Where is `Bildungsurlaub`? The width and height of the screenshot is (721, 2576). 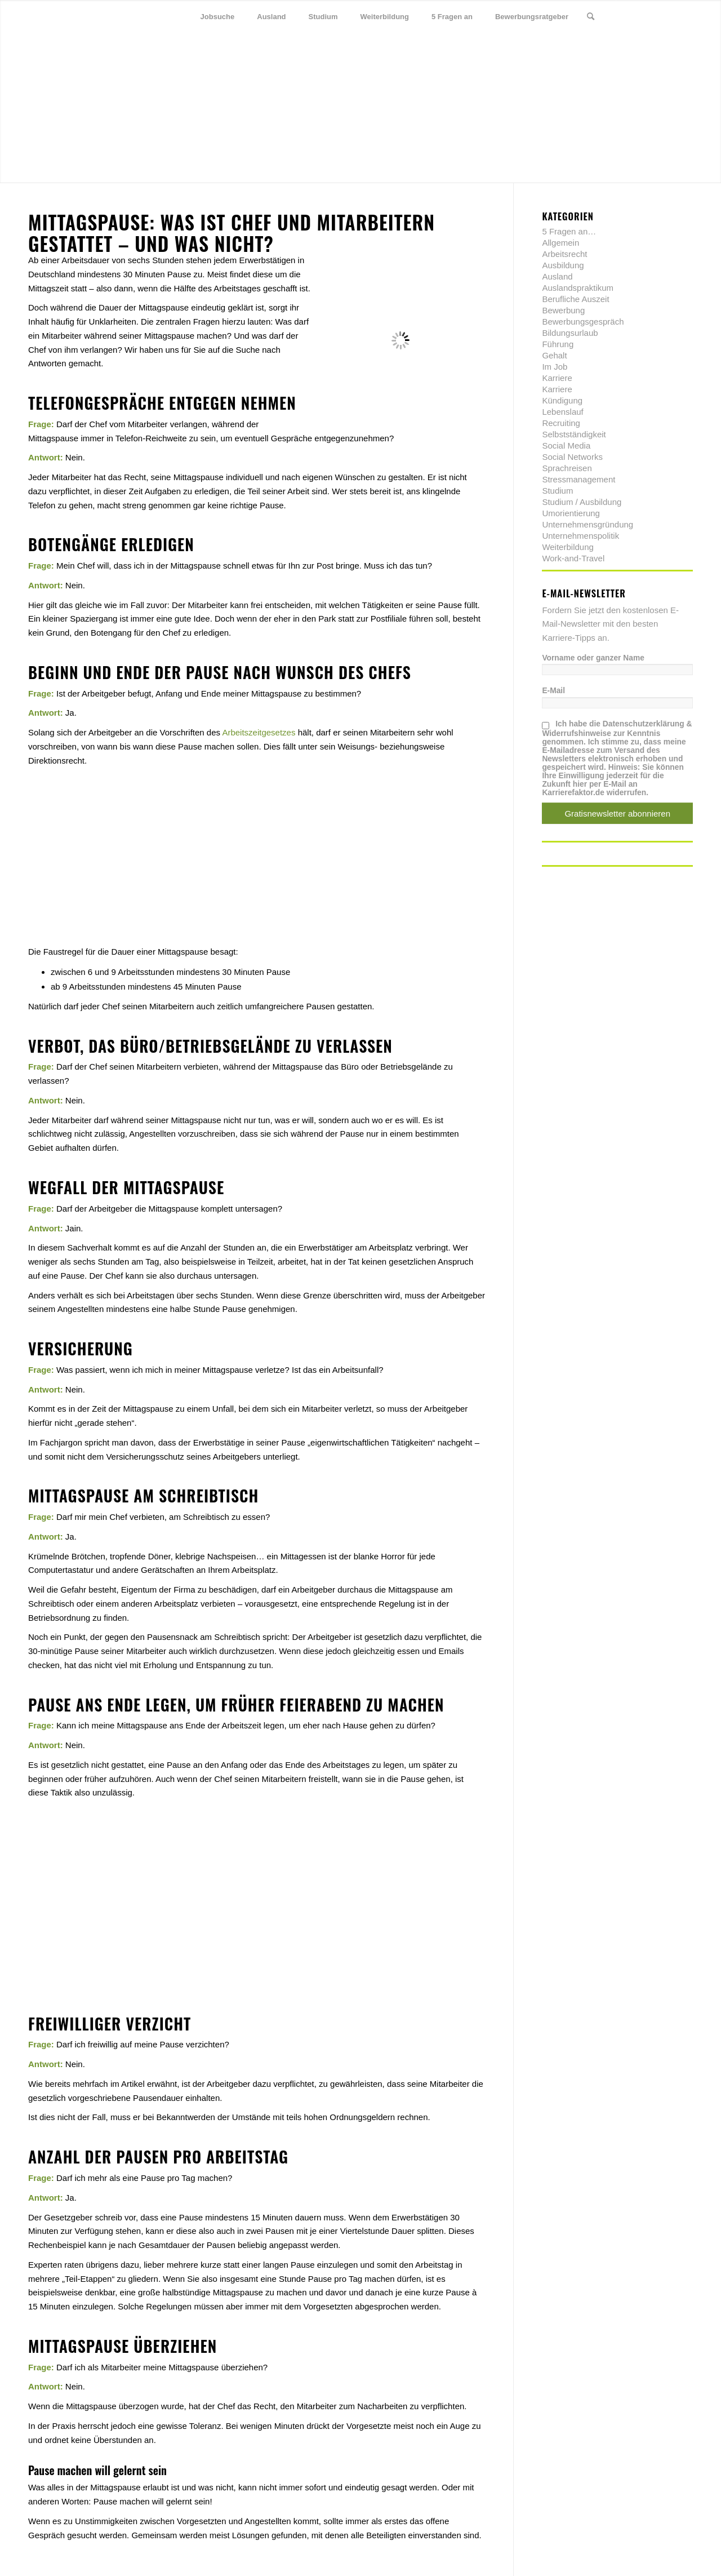 Bildungsurlaub is located at coordinates (570, 333).